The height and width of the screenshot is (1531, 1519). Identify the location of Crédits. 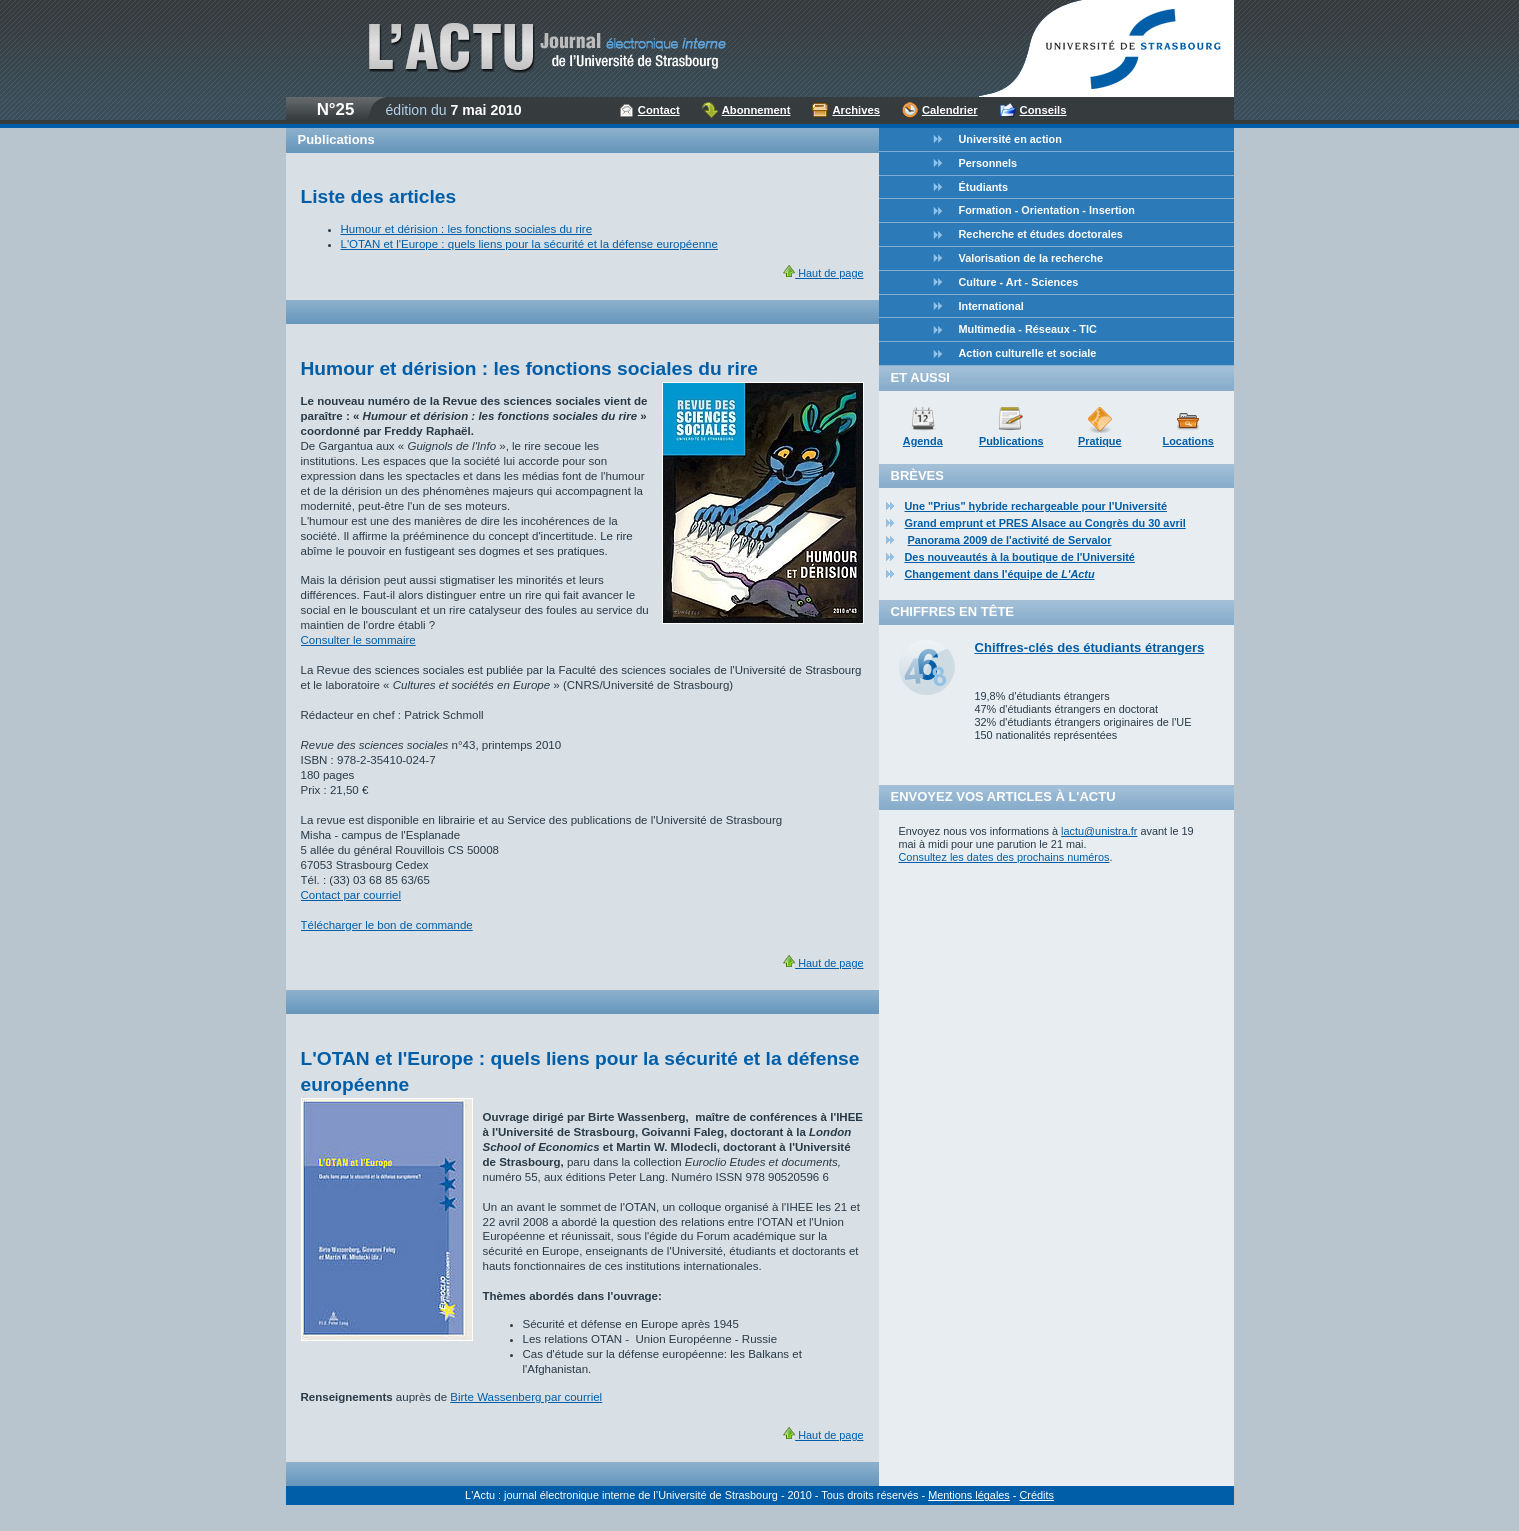
(1036, 1495).